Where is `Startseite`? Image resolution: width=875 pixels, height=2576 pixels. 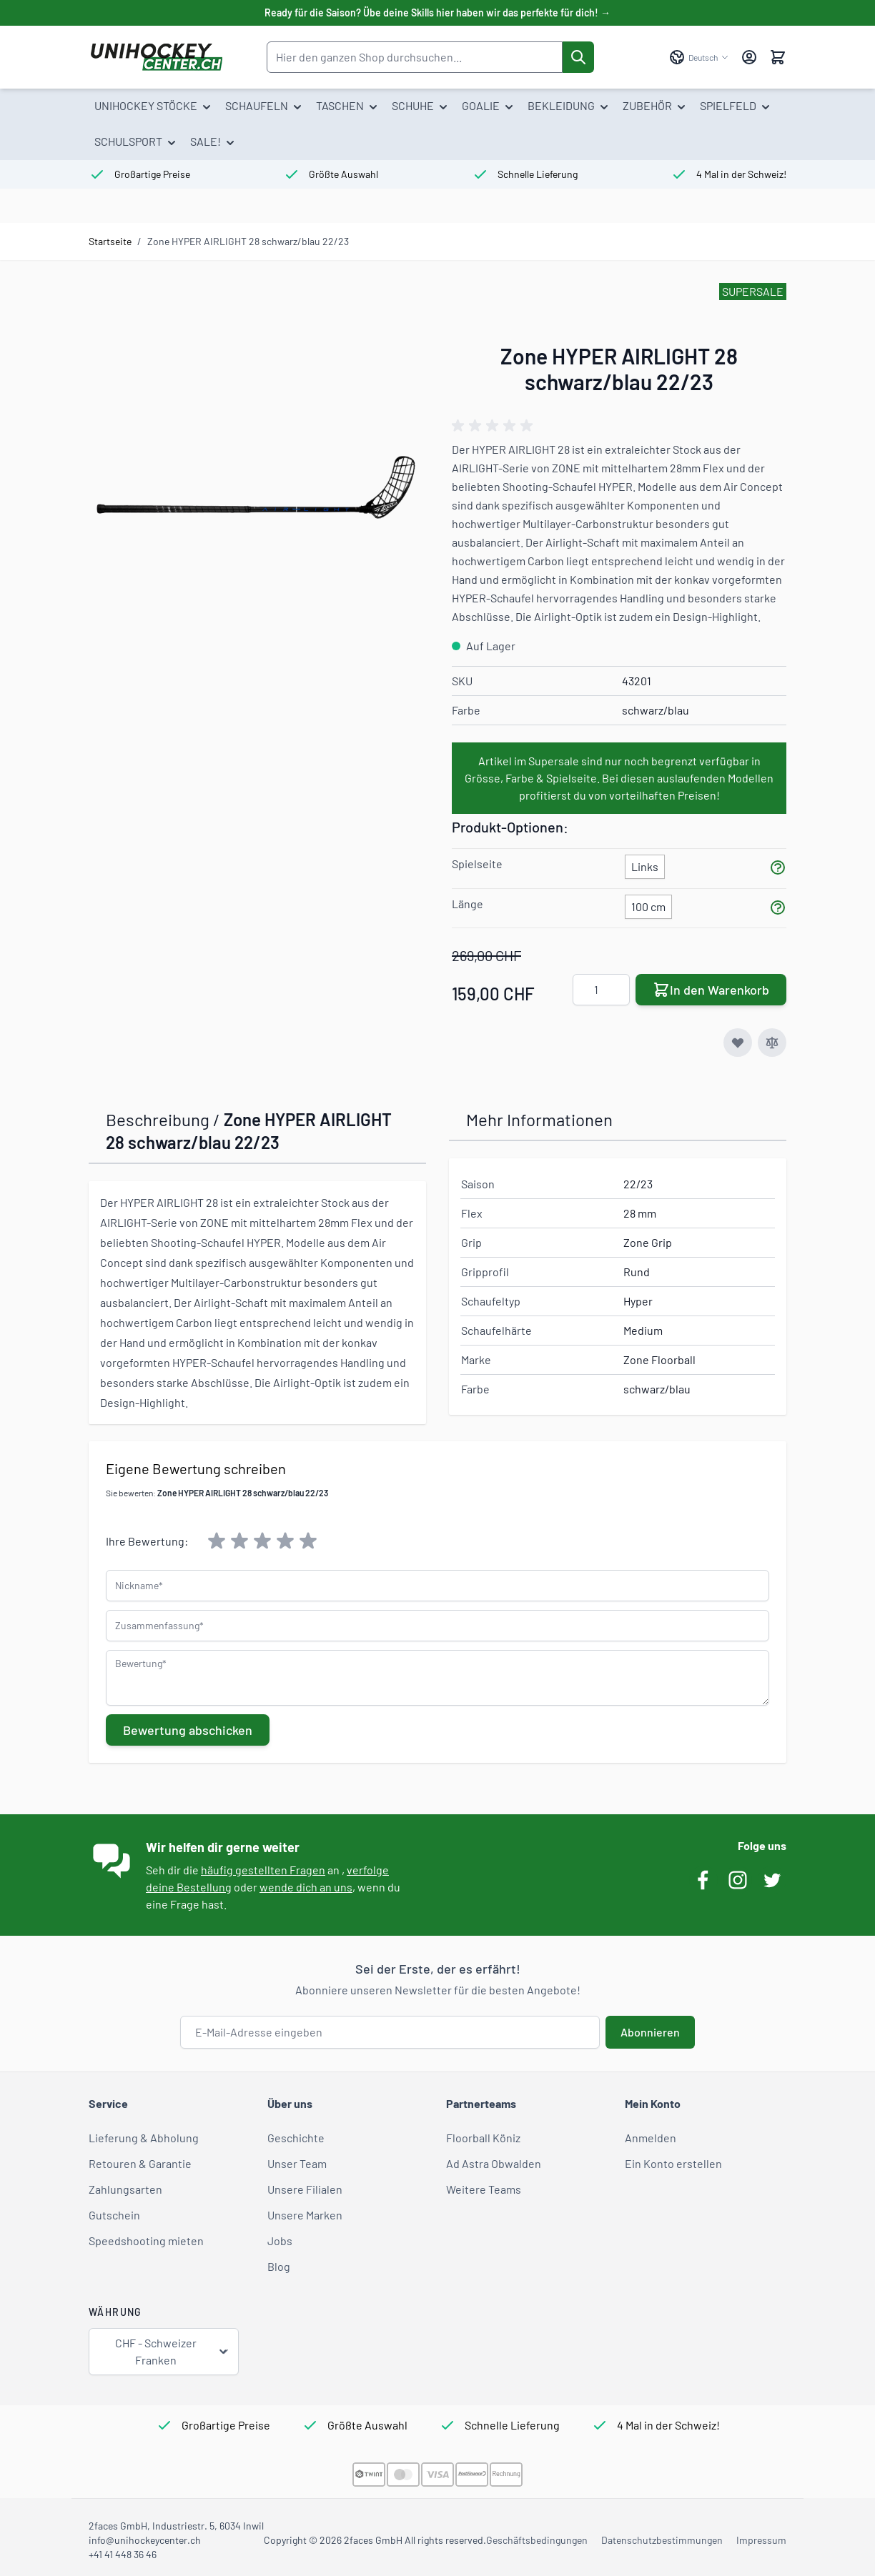 Startseite is located at coordinates (110, 241).